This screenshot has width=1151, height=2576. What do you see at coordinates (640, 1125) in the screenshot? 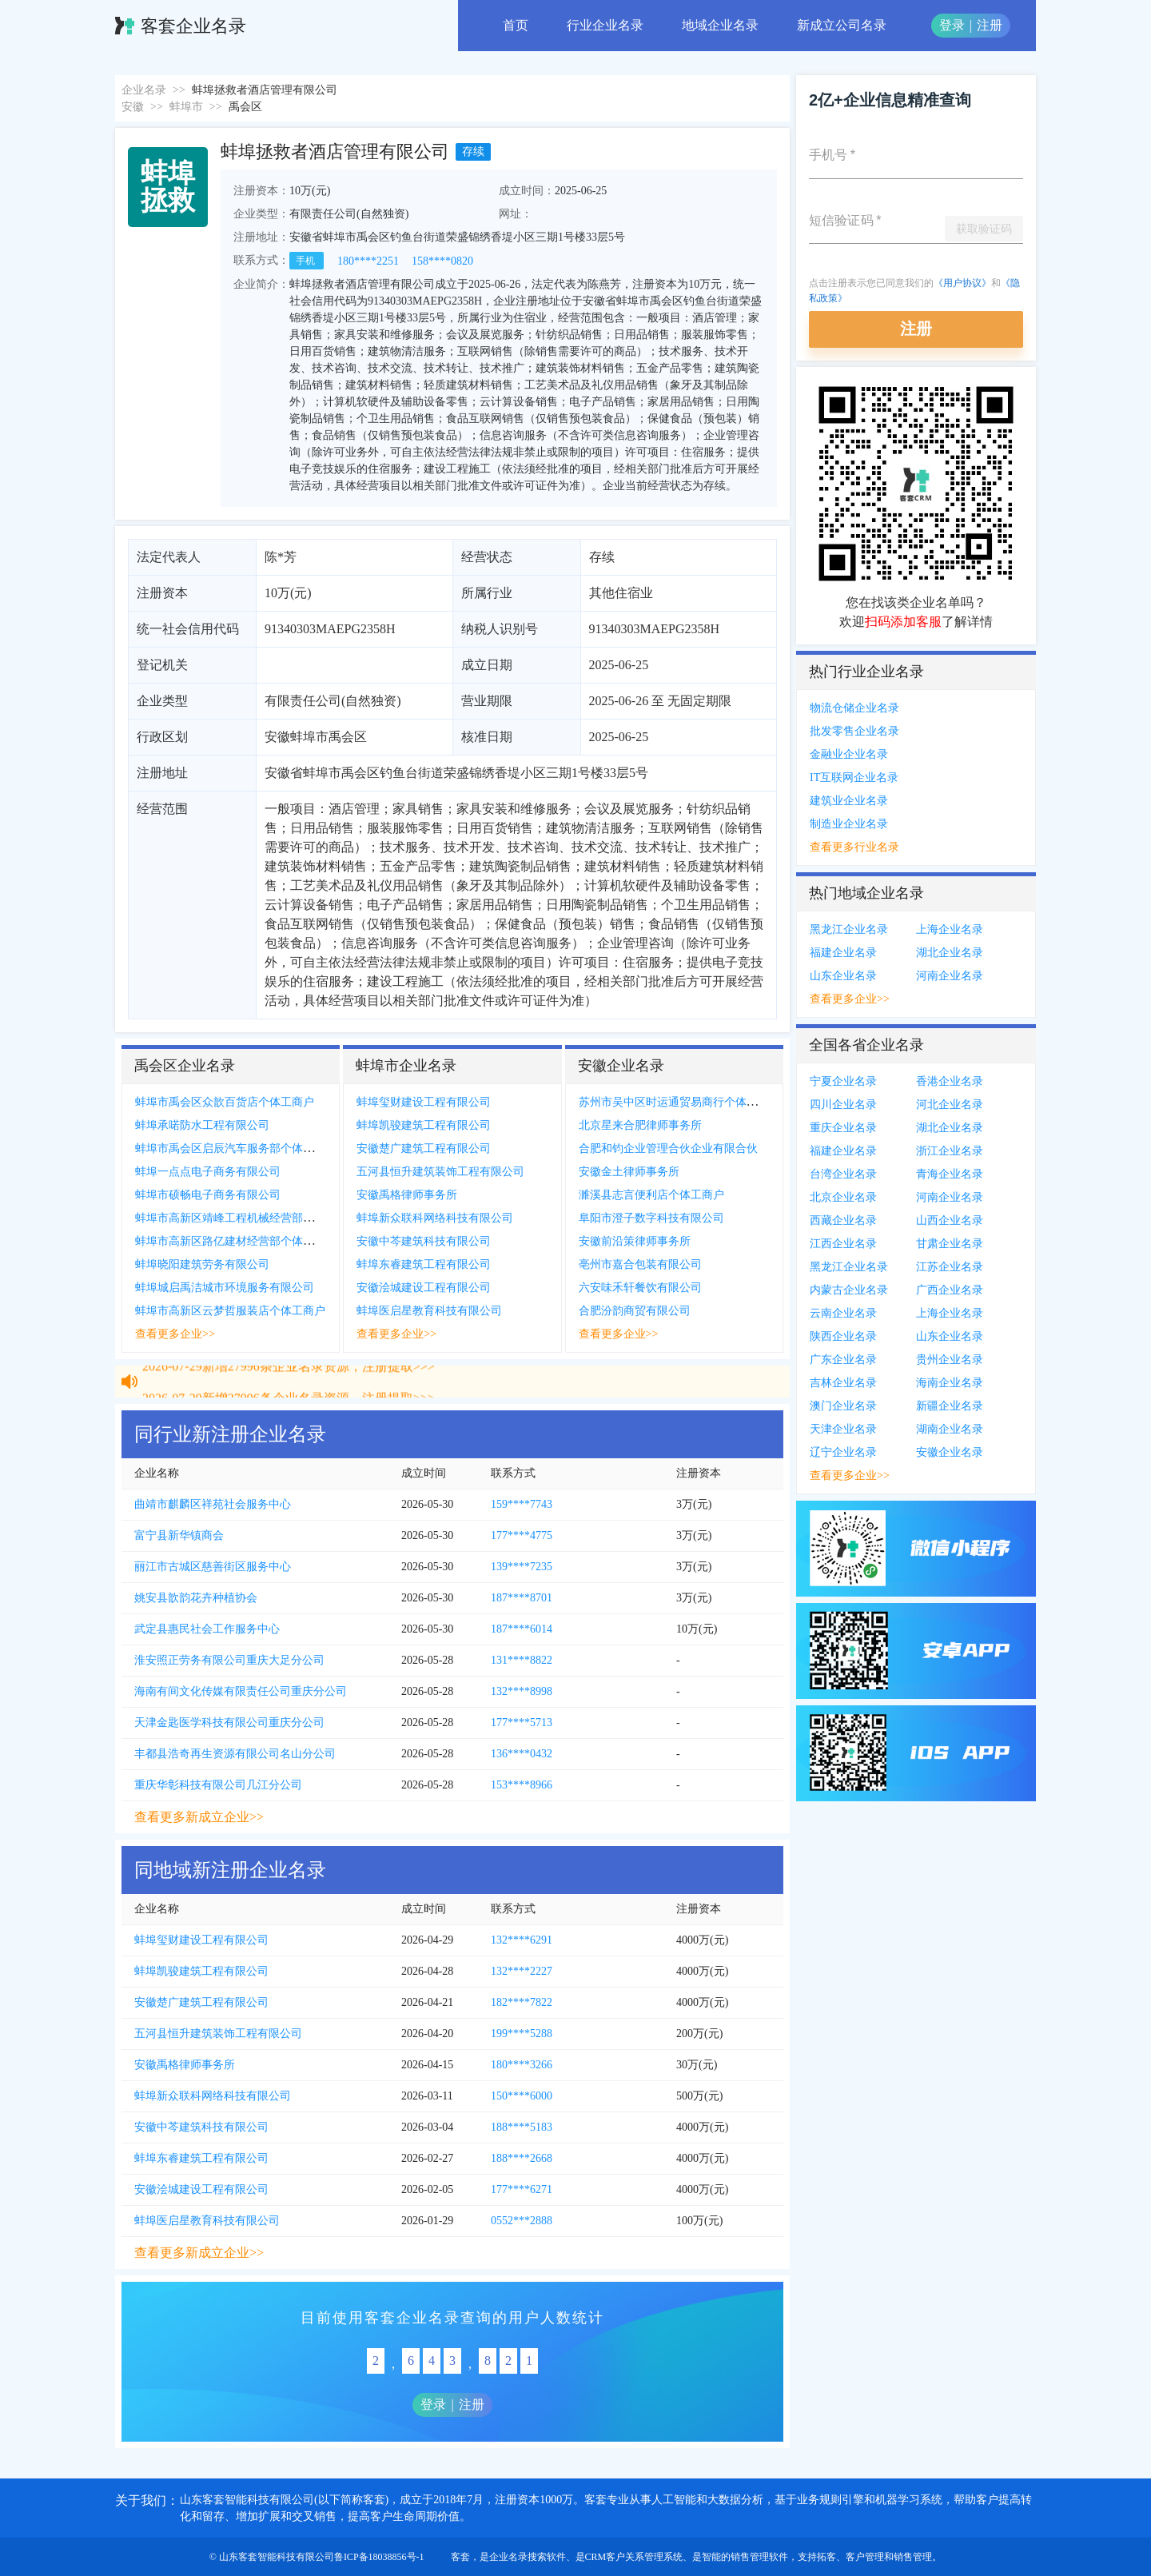
I see `北京星来合肥律师事务所` at bounding box center [640, 1125].